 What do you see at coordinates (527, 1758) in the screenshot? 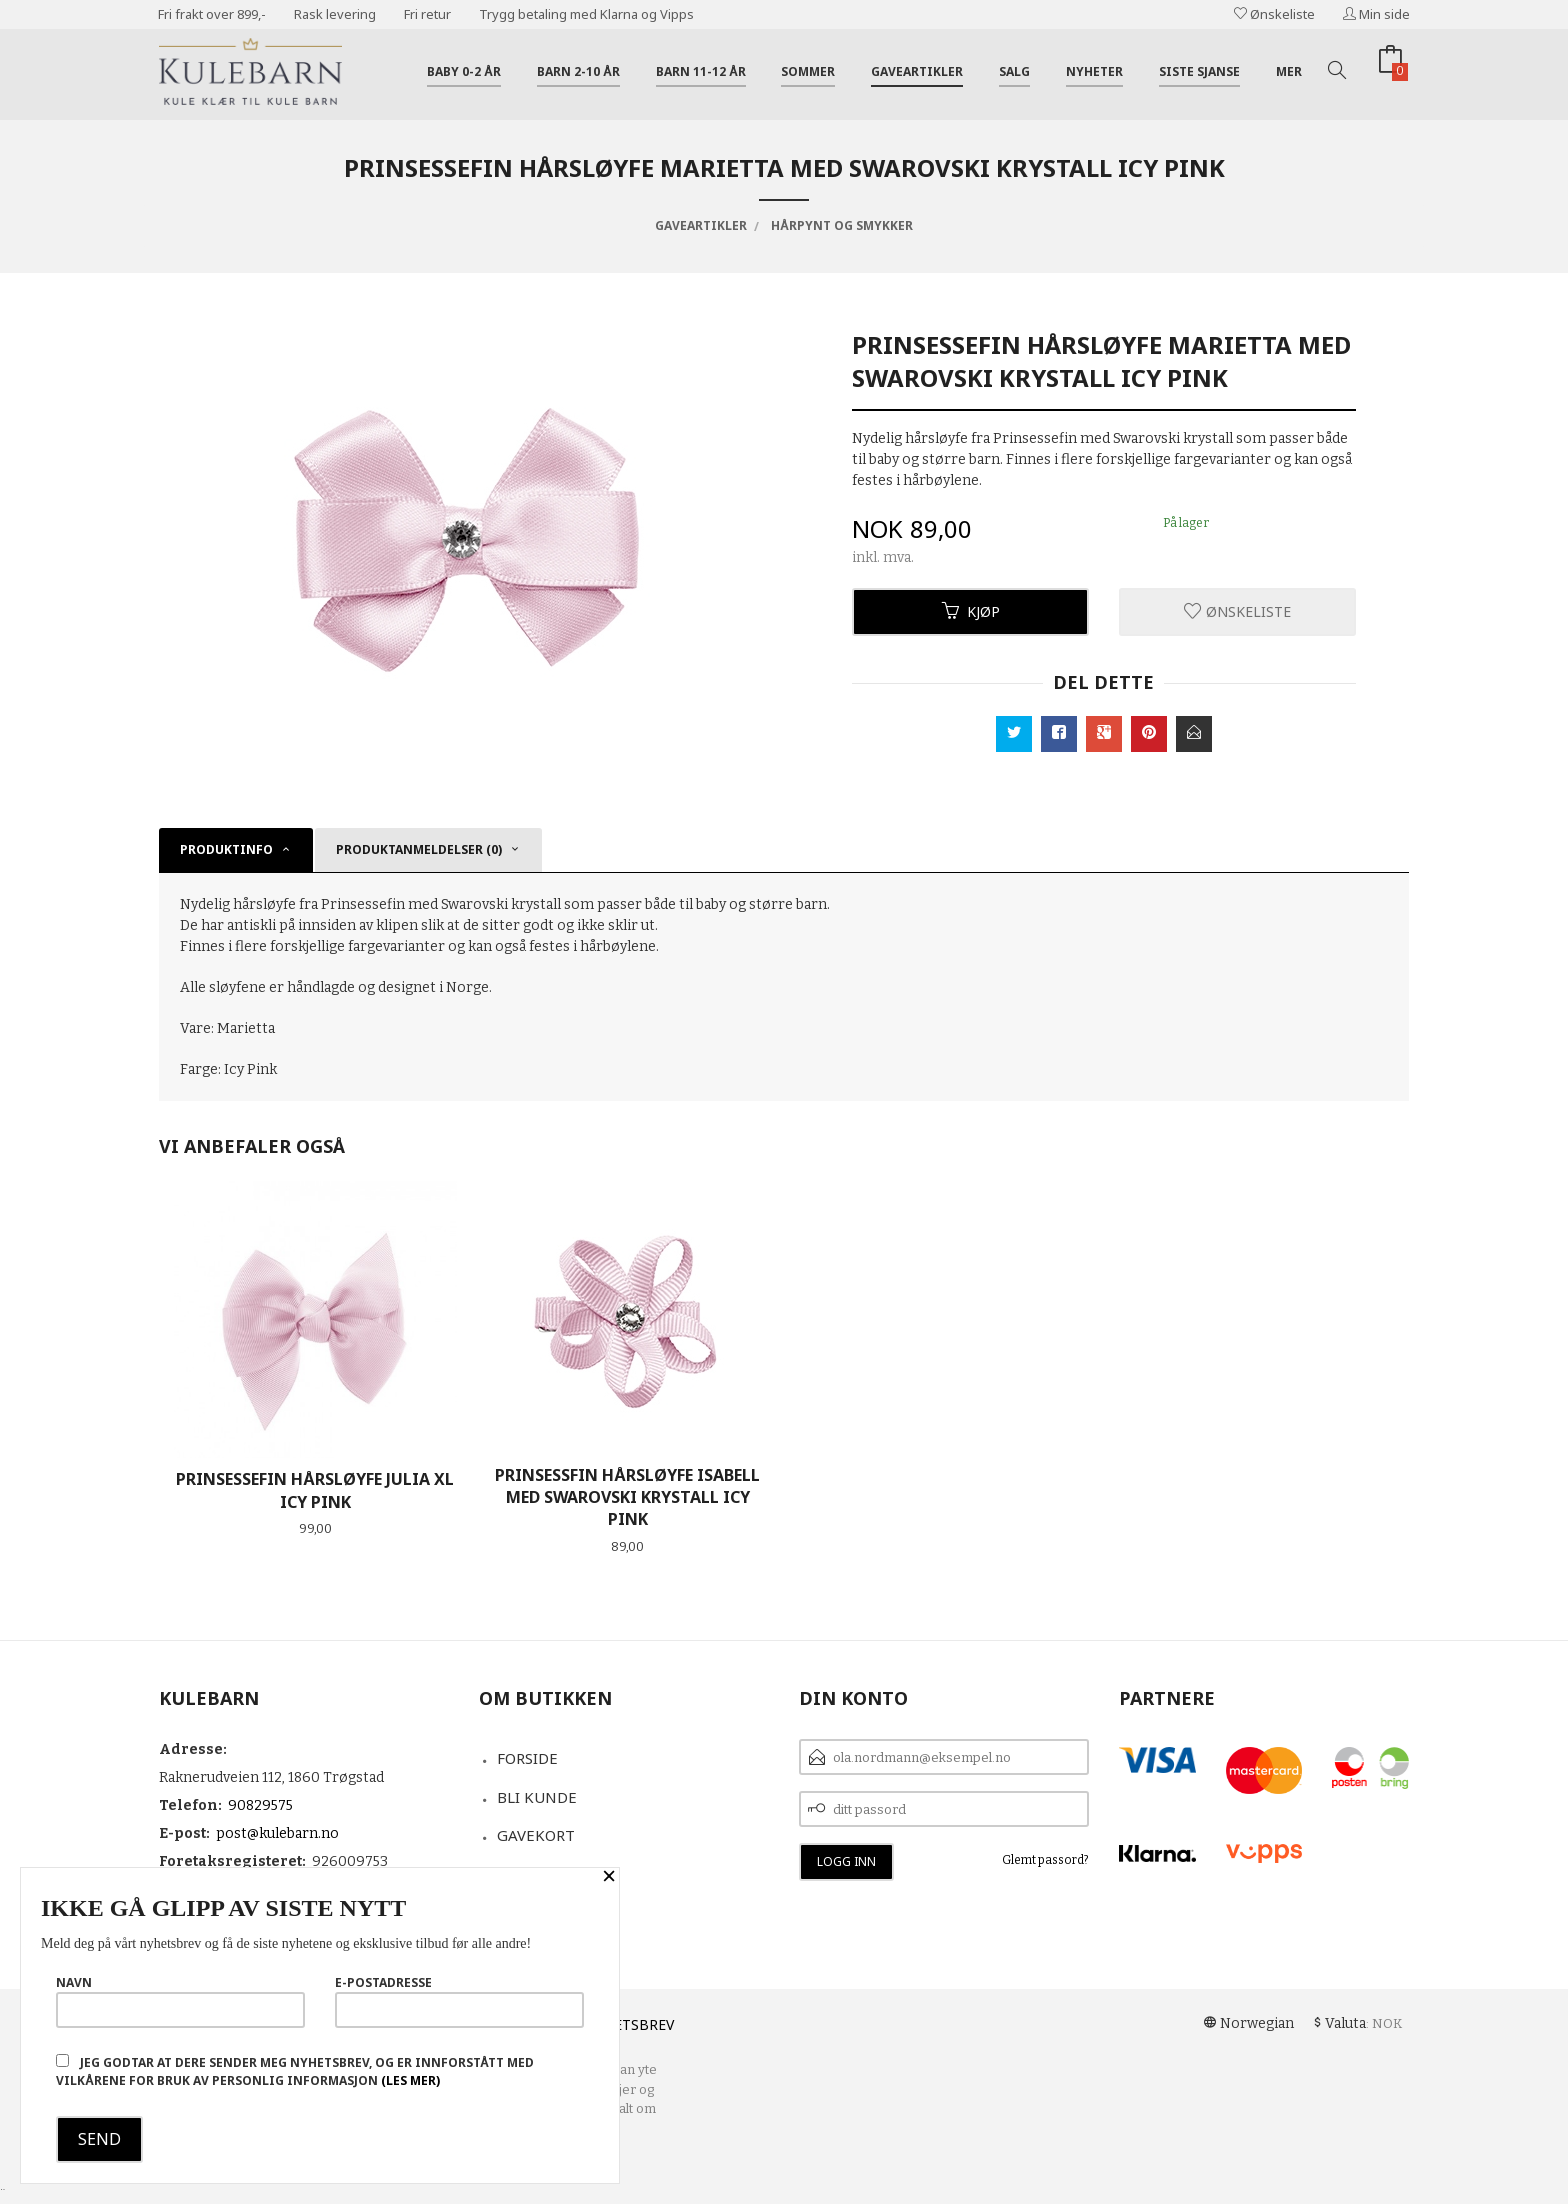
I see `Forside` at bounding box center [527, 1758].